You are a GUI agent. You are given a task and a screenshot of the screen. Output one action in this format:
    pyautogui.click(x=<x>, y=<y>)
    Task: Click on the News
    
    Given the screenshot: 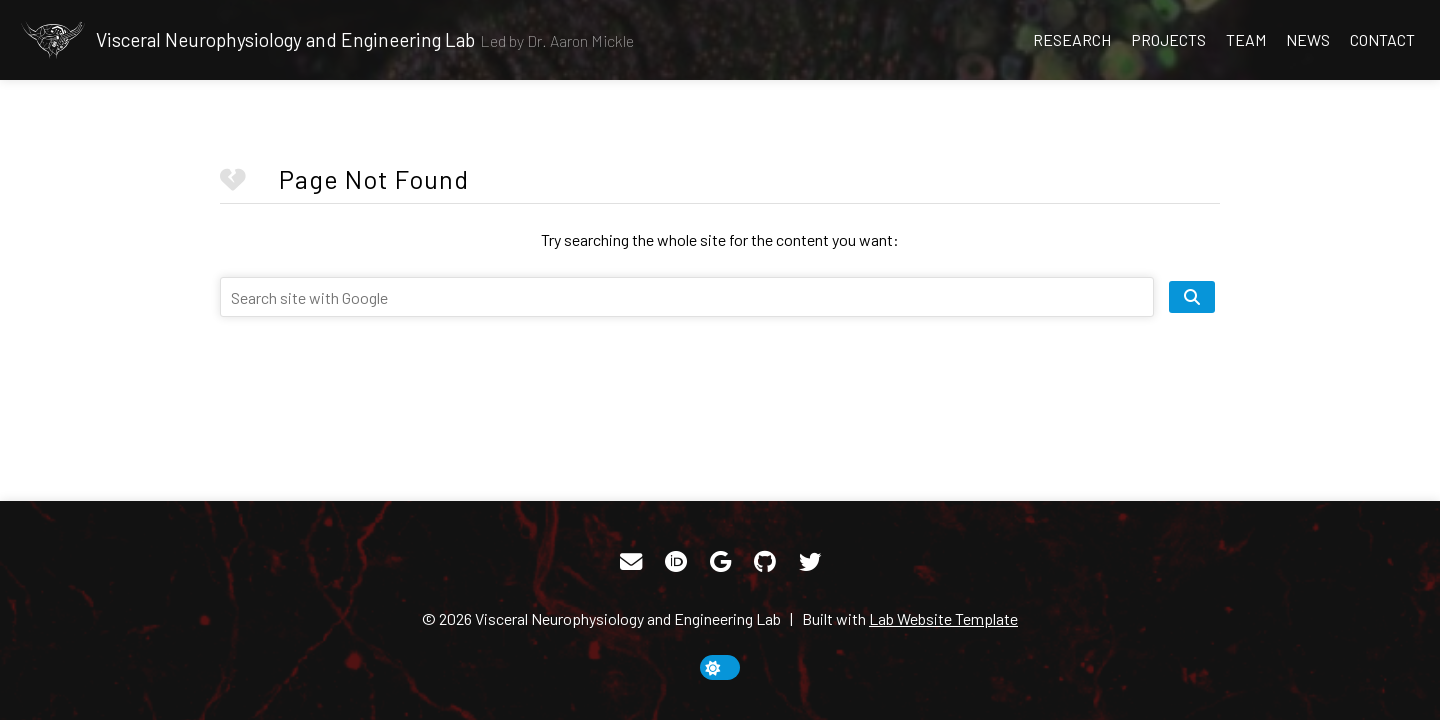 What is the action you would take?
    pyautogui.click(x=1308, y=39)
    